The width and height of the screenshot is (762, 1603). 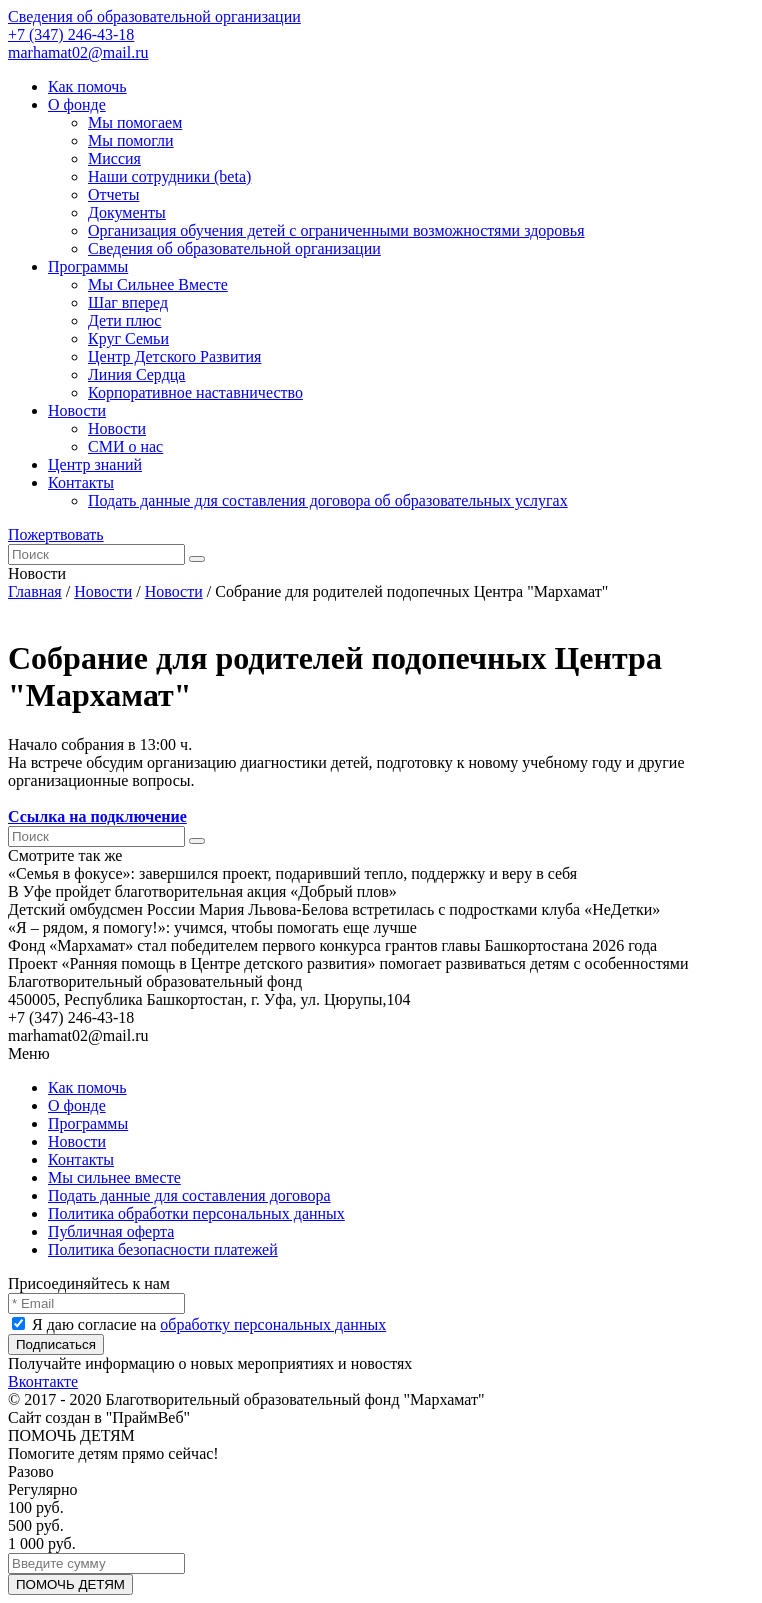 I want to click on Вконтакте, so click(x=43, y=1381).